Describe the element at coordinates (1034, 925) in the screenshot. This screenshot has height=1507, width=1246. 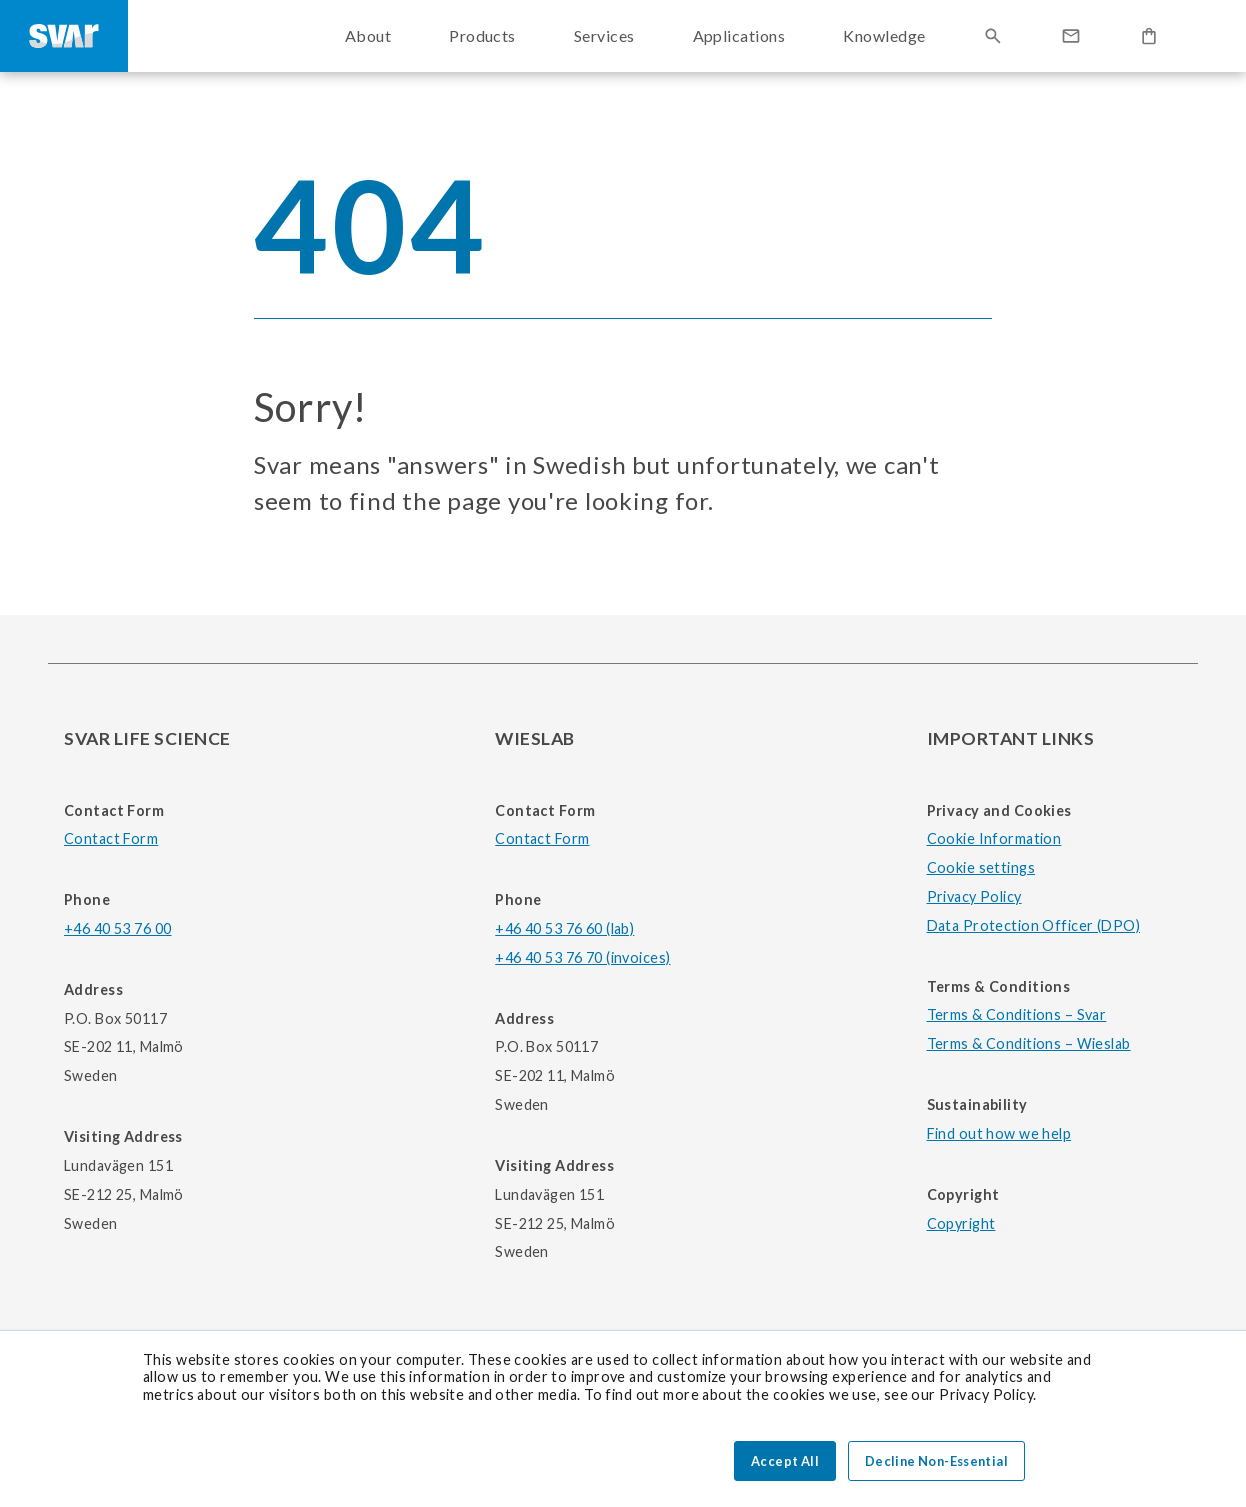
I see `Data Protection Officer (DPO)` at that location.